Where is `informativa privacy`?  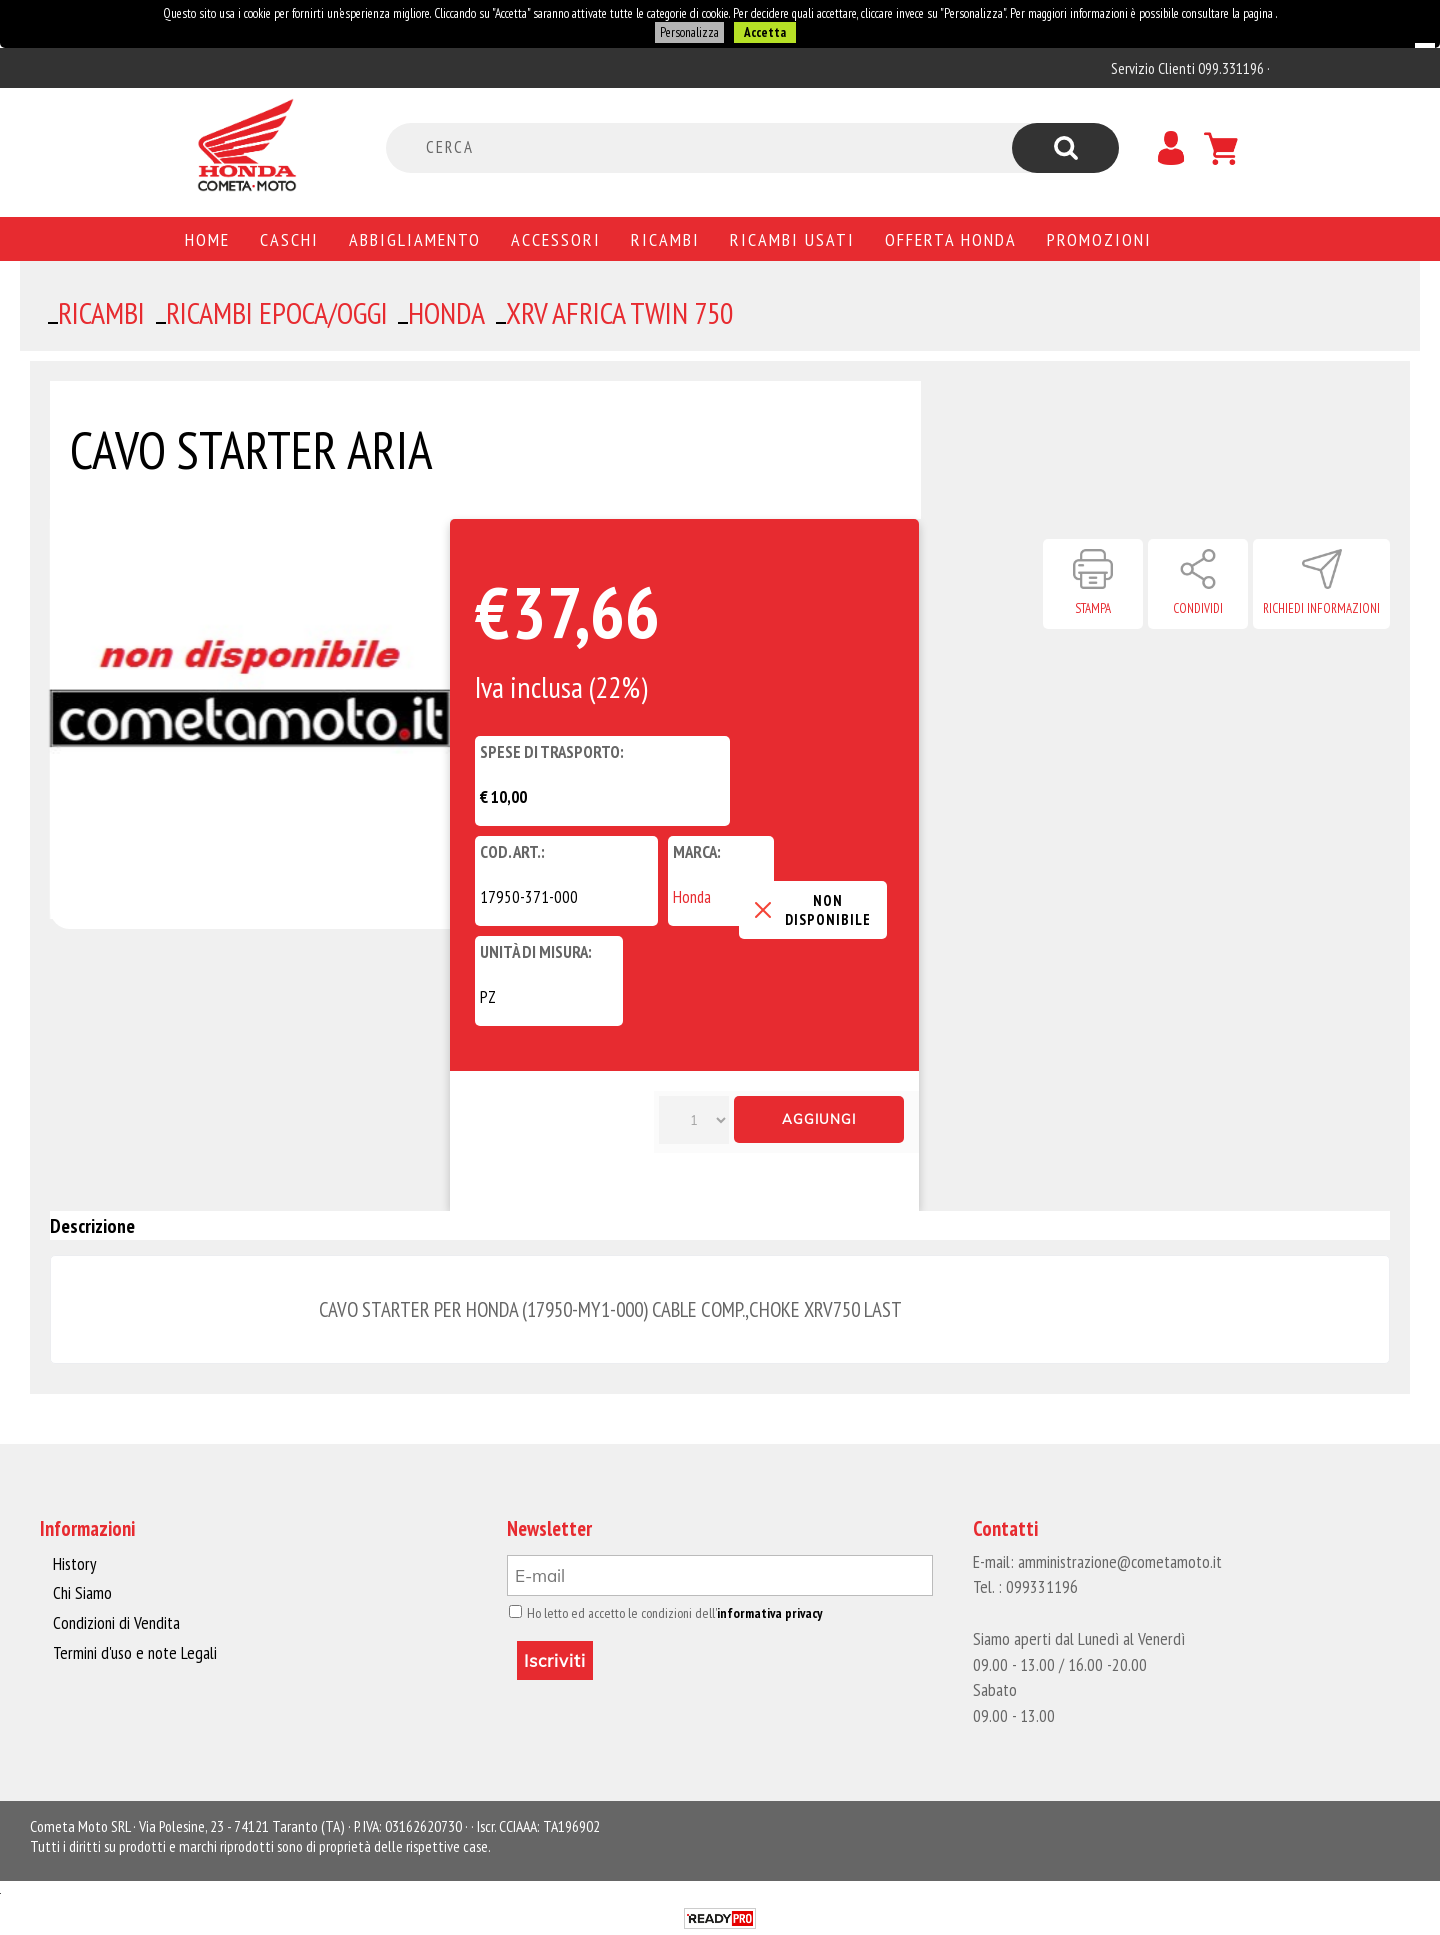
informativa privacy is located at coordinates (761, 1613).